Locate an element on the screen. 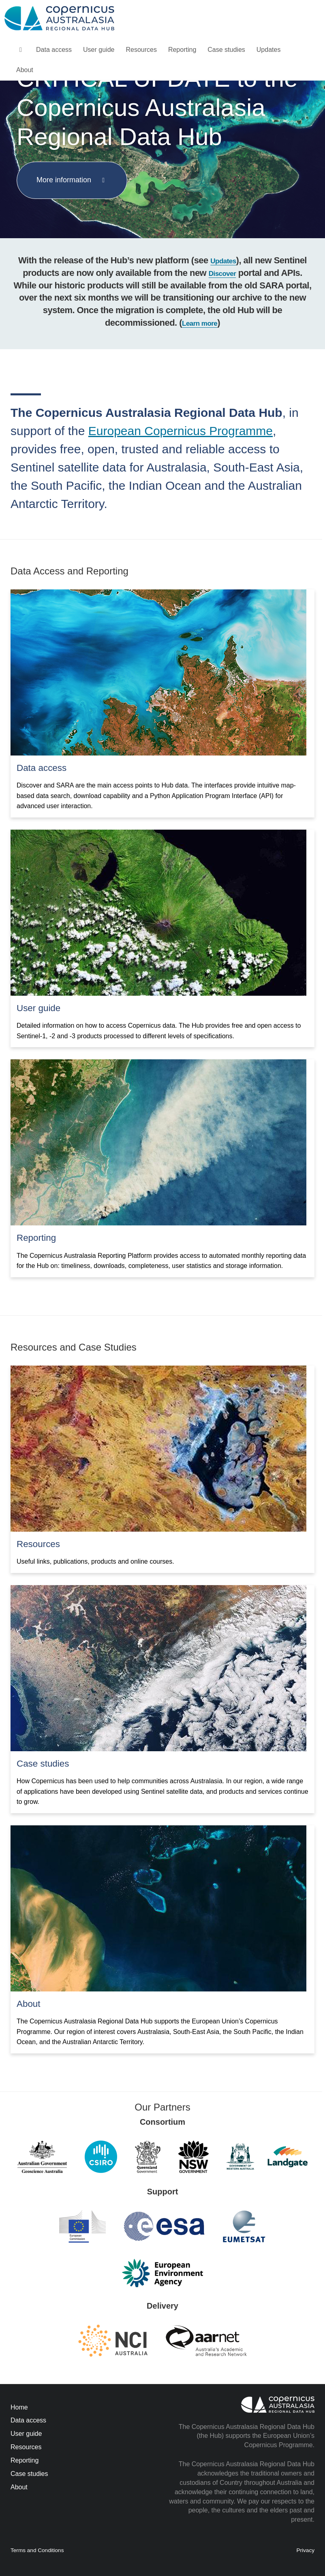 The height and width of the screenshot is (2576, 325). Reporting is located at coordinates (182, 49).